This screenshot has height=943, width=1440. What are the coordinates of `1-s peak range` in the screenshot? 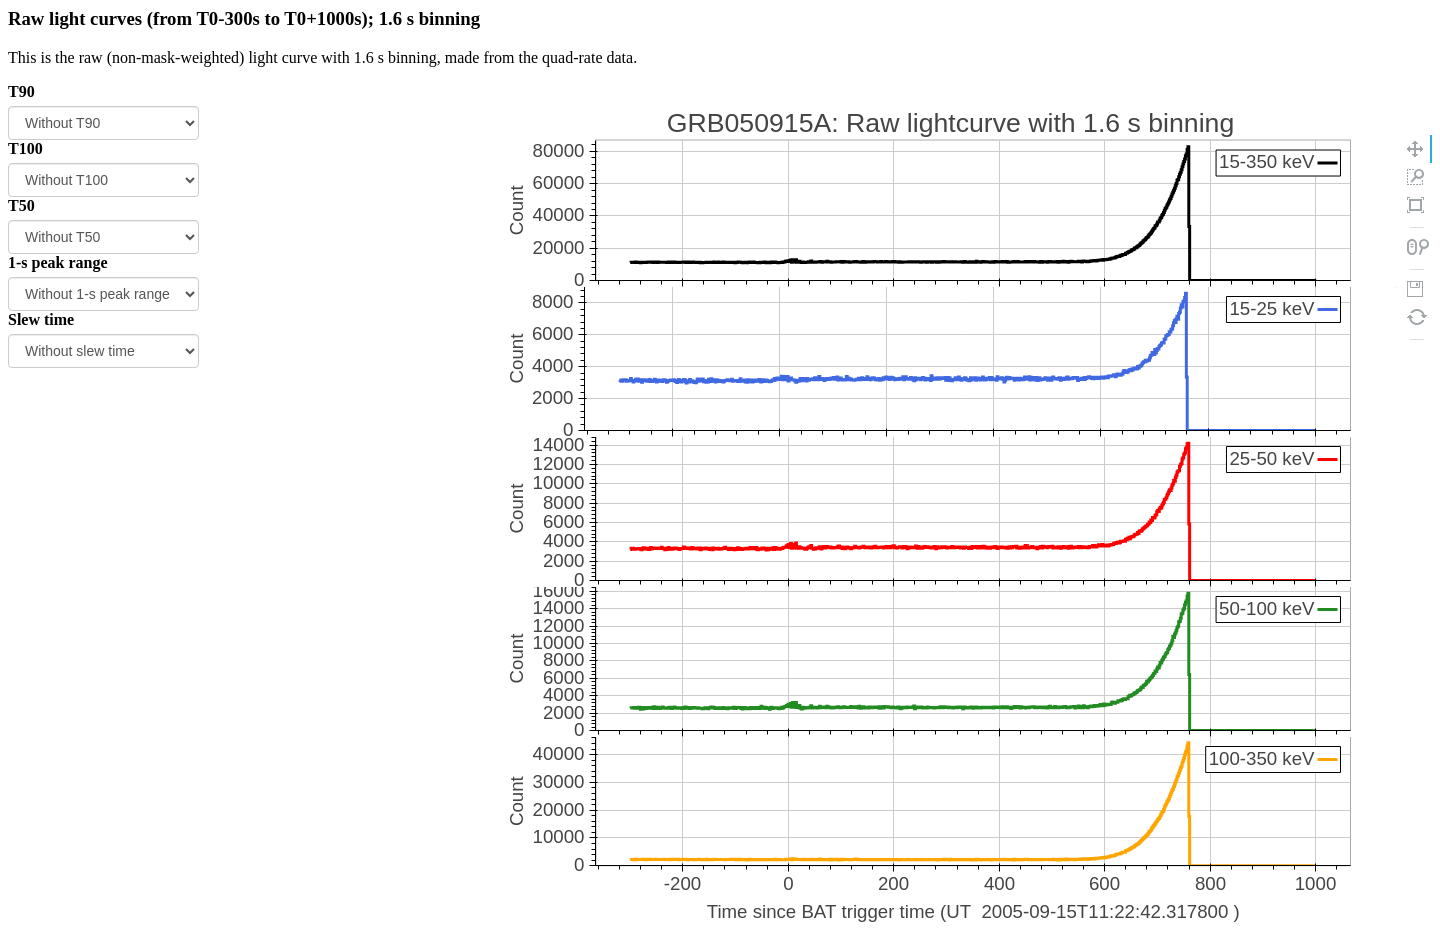 It's located at (58, 262).